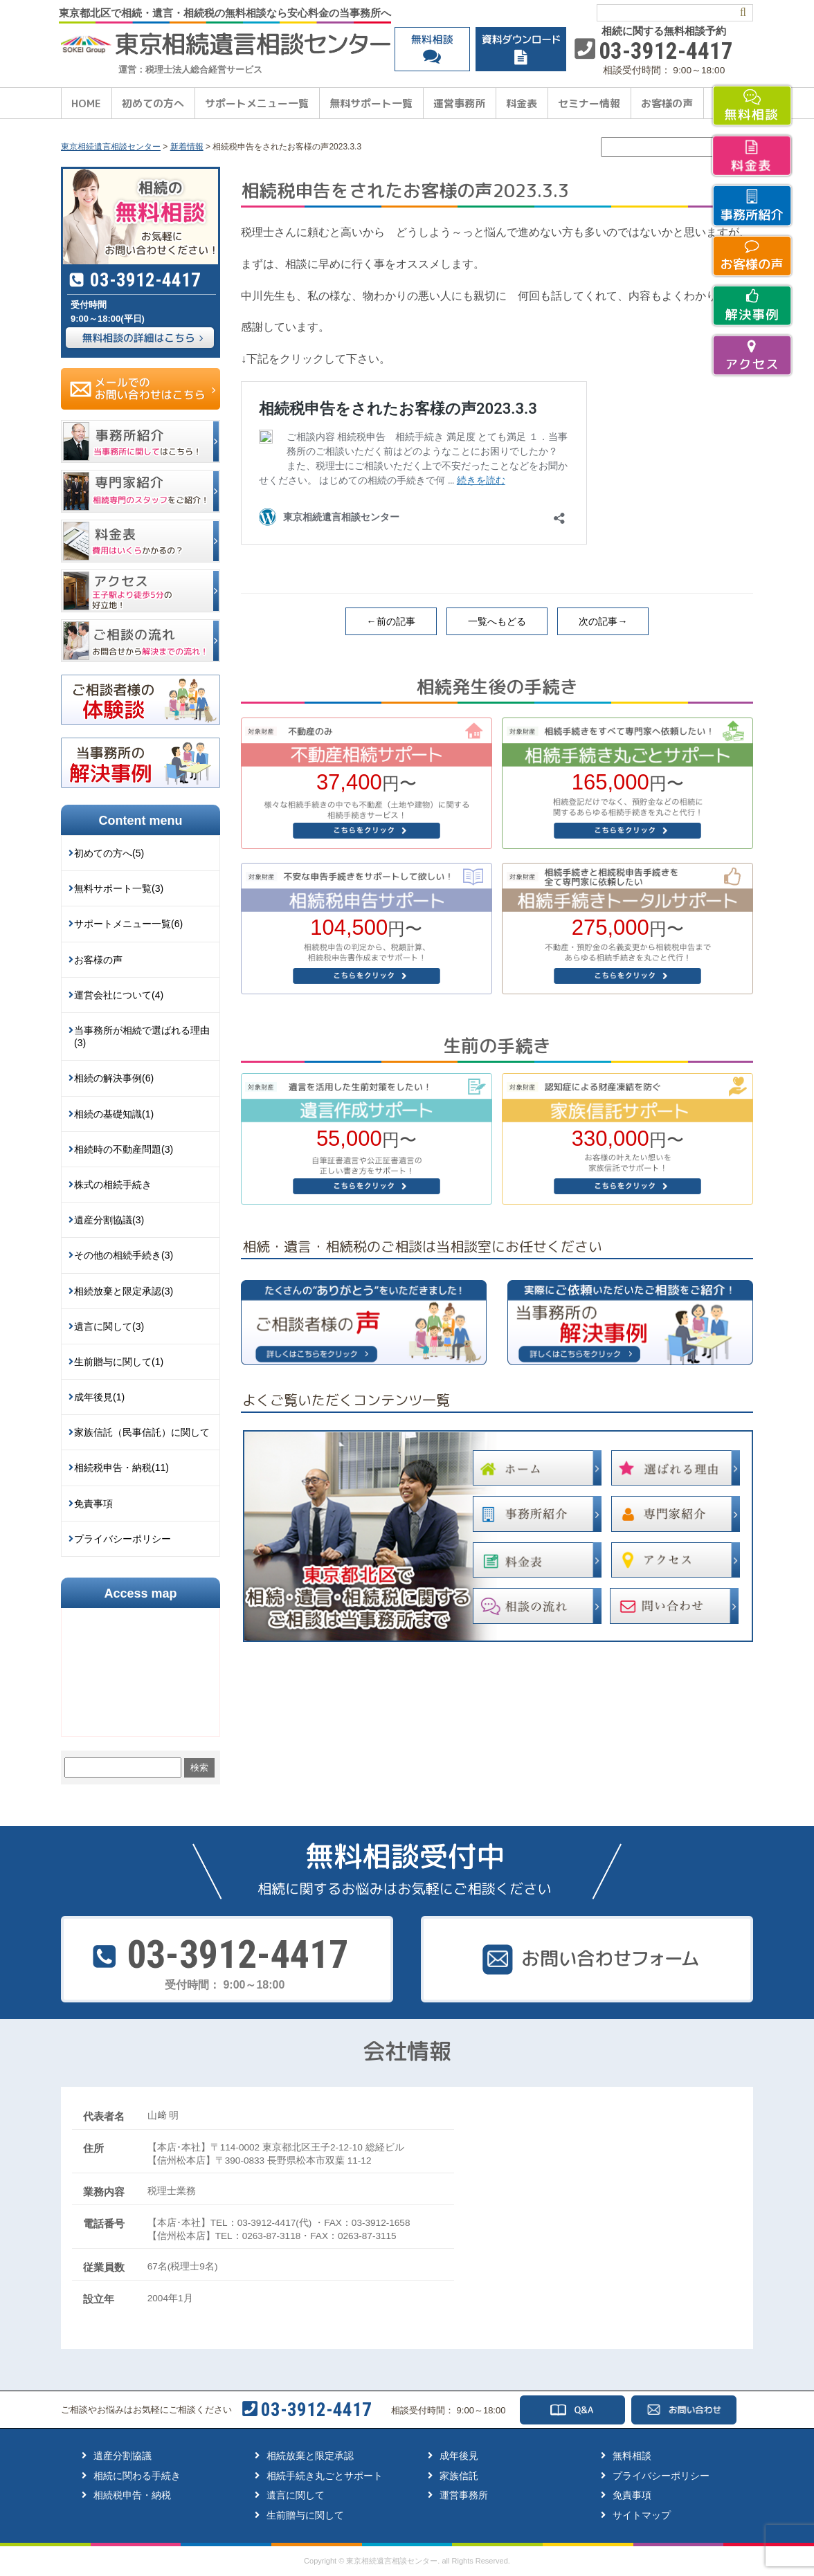  What do you see at coordinates (324, 2475) in the screenshot?
I see `相続手続き丸ごとサポート` at bounding box center [324, 2475].